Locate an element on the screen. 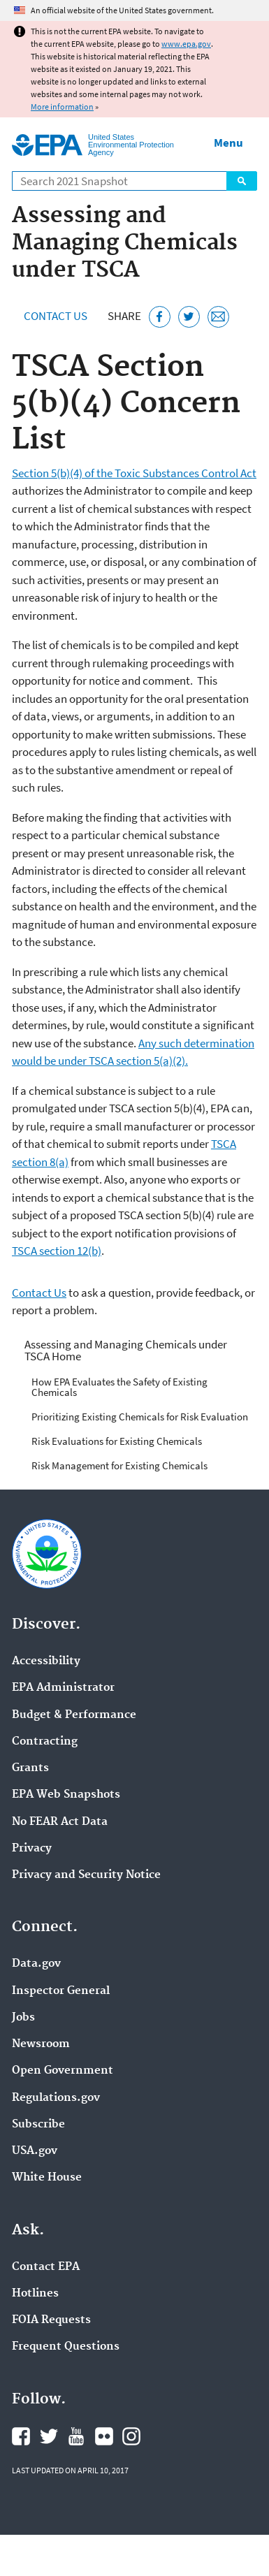 This screenshot has height=2576, width=269. Contact Us is located at coordinates (55, 315).